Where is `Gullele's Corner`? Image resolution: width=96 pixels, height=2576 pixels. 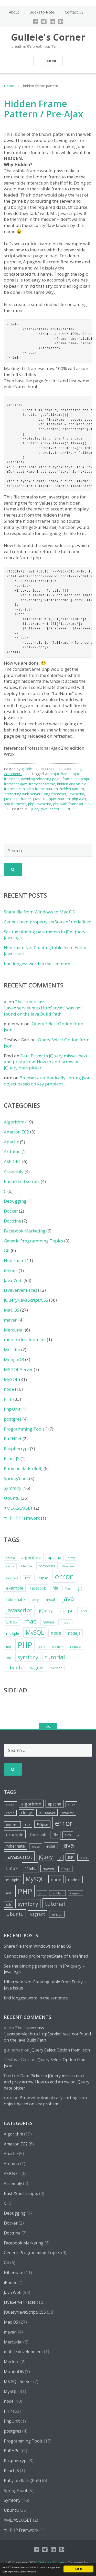 Gullele's Corner is located at coordinates (51, 2562).